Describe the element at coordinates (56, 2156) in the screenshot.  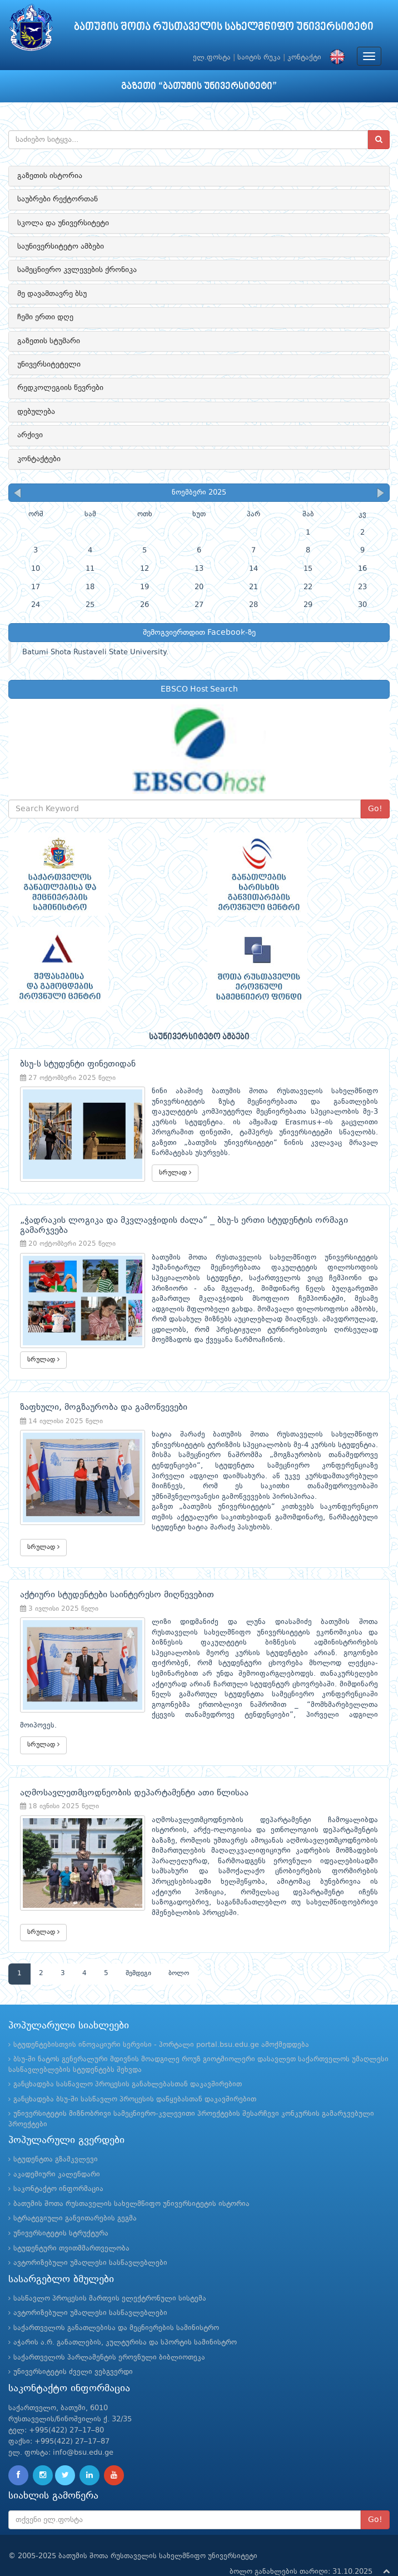
I see `აკადემიური კალენდარი` at that location.